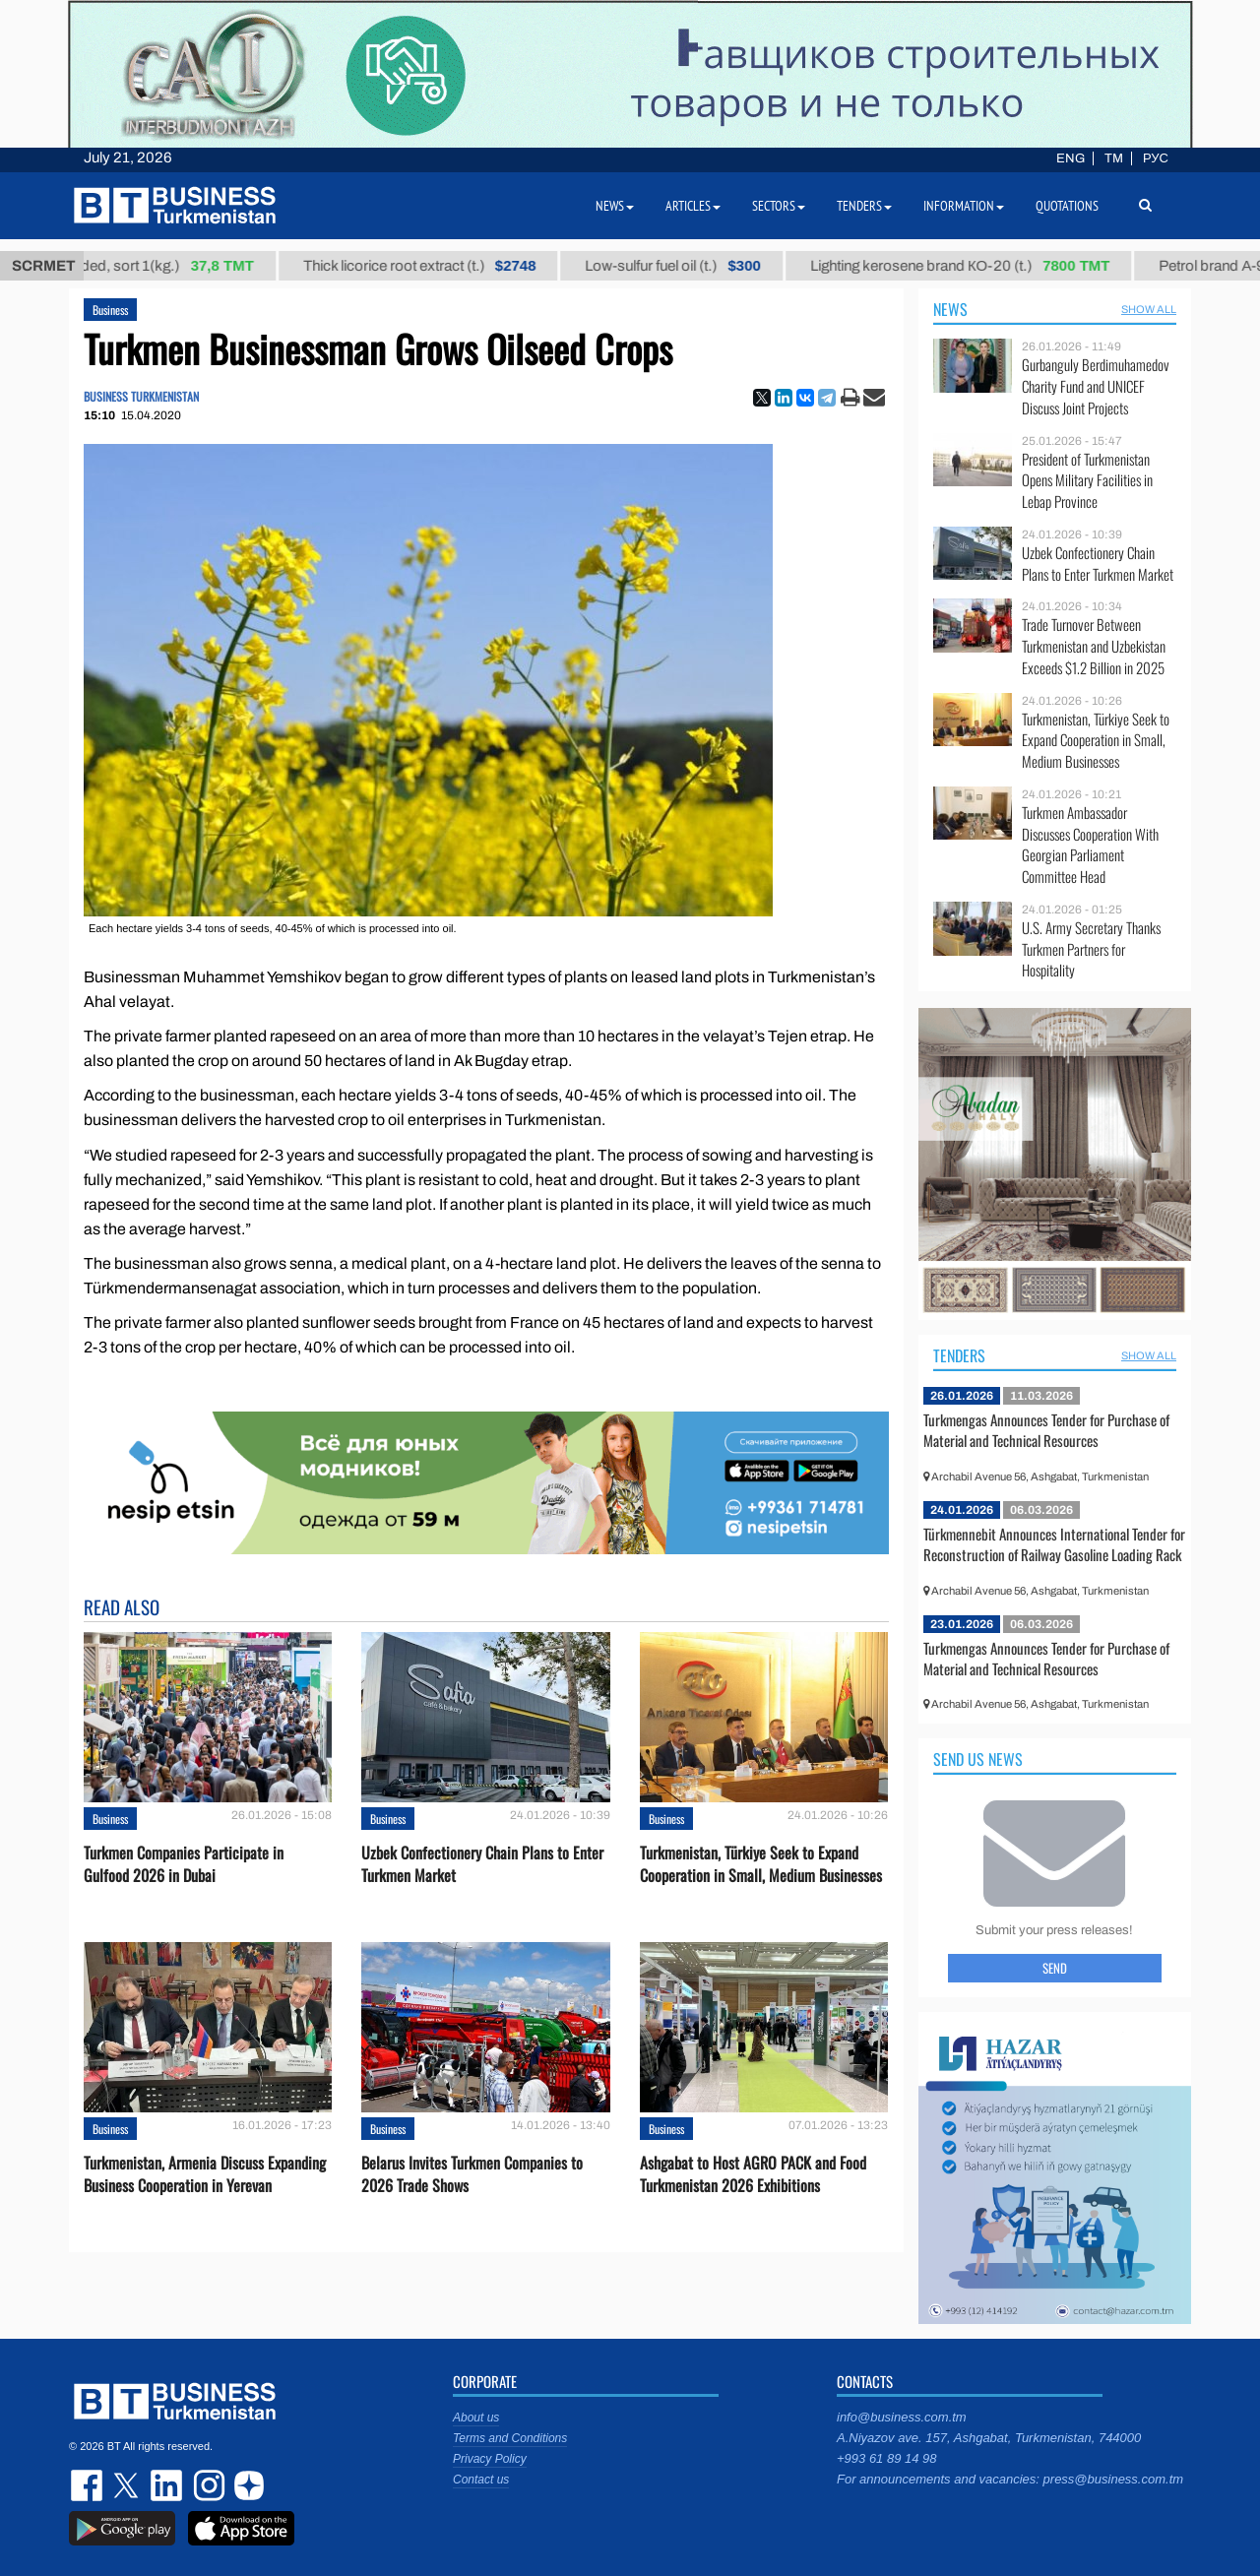  I want to click on Tenders, so click(959, 1355).